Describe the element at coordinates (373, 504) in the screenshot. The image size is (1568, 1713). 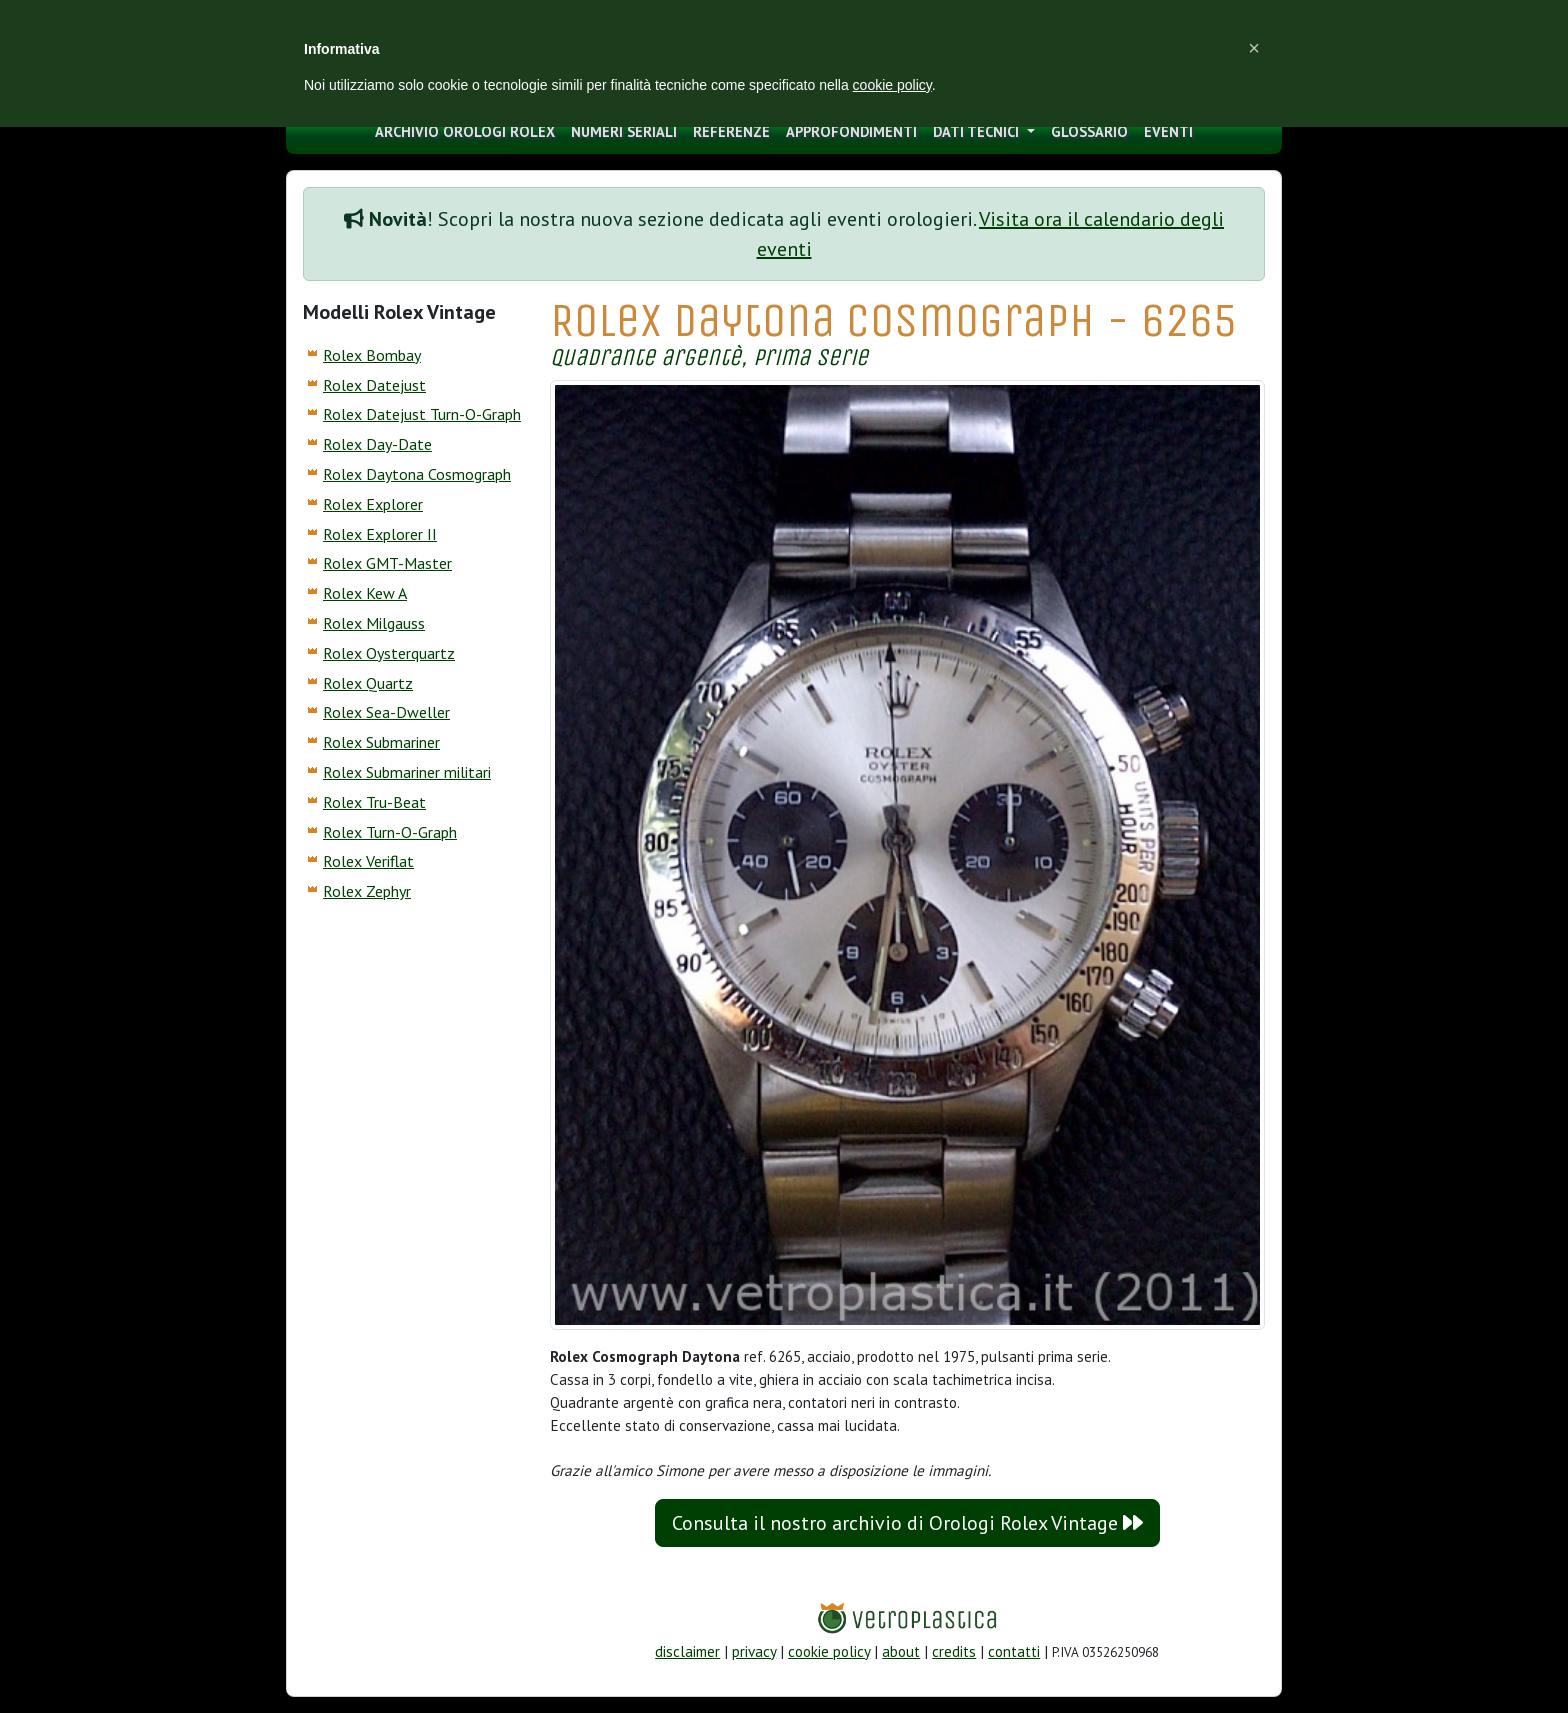
I see `Rolex Explorer` at that location.